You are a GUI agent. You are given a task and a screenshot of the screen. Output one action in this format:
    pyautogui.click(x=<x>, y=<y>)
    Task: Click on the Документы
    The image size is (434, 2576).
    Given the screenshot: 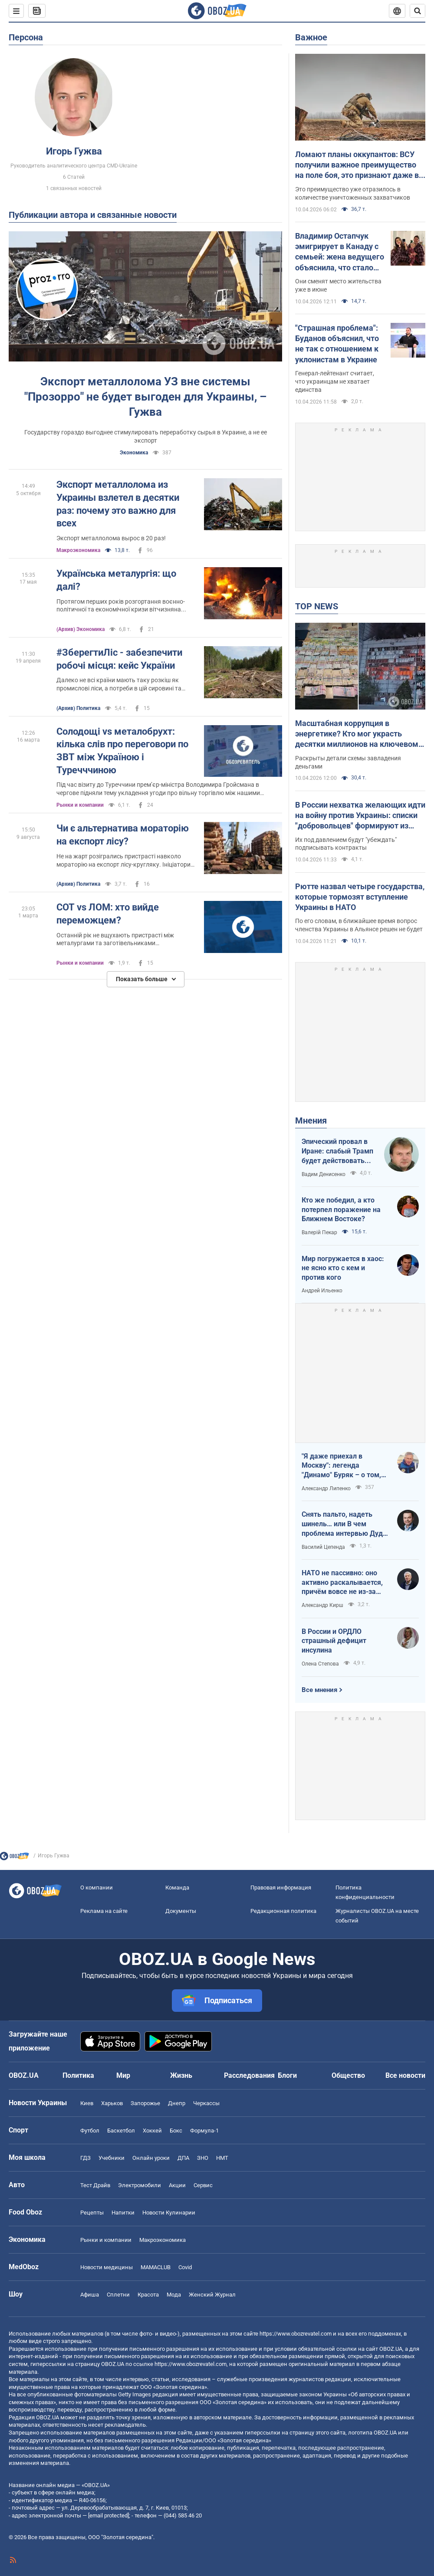 What is the action you would take?
    pyautogui.click(x=180, y=1911)
    